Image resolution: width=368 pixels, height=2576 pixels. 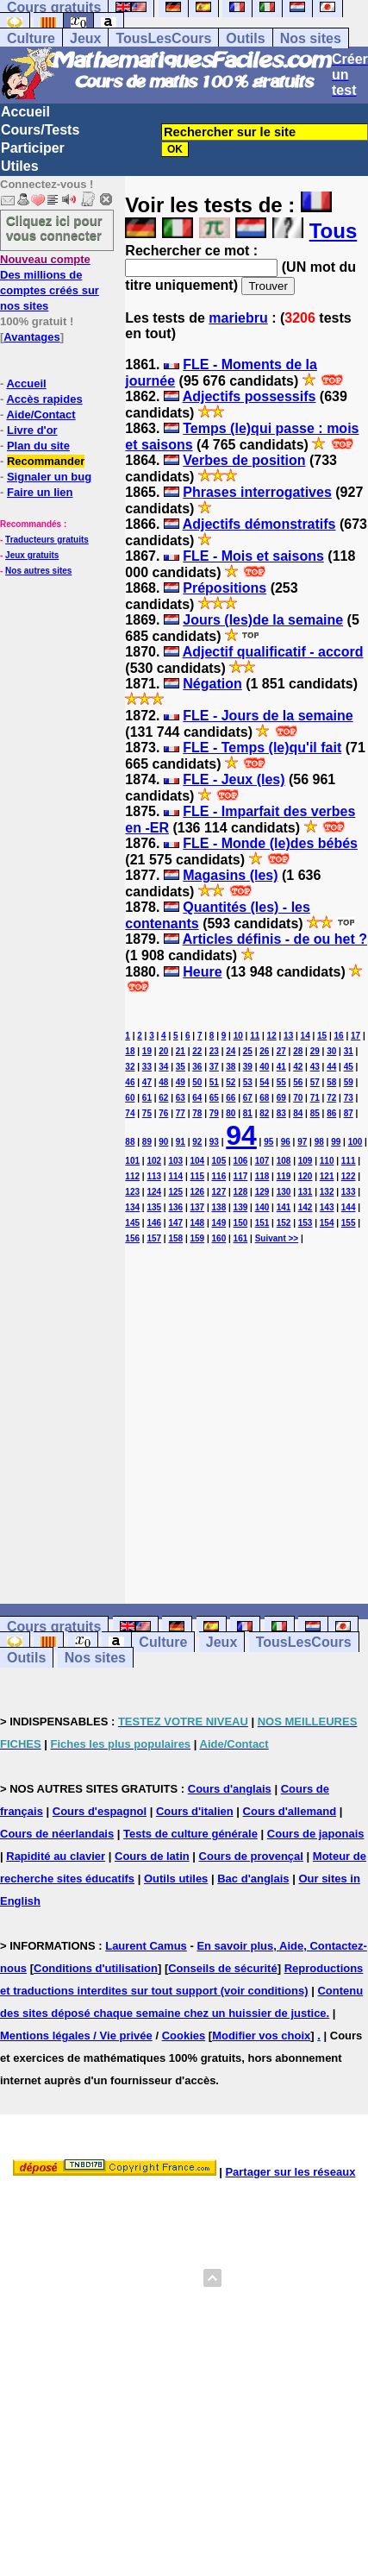 I want to click on 41, so click(x=281, y=1066).